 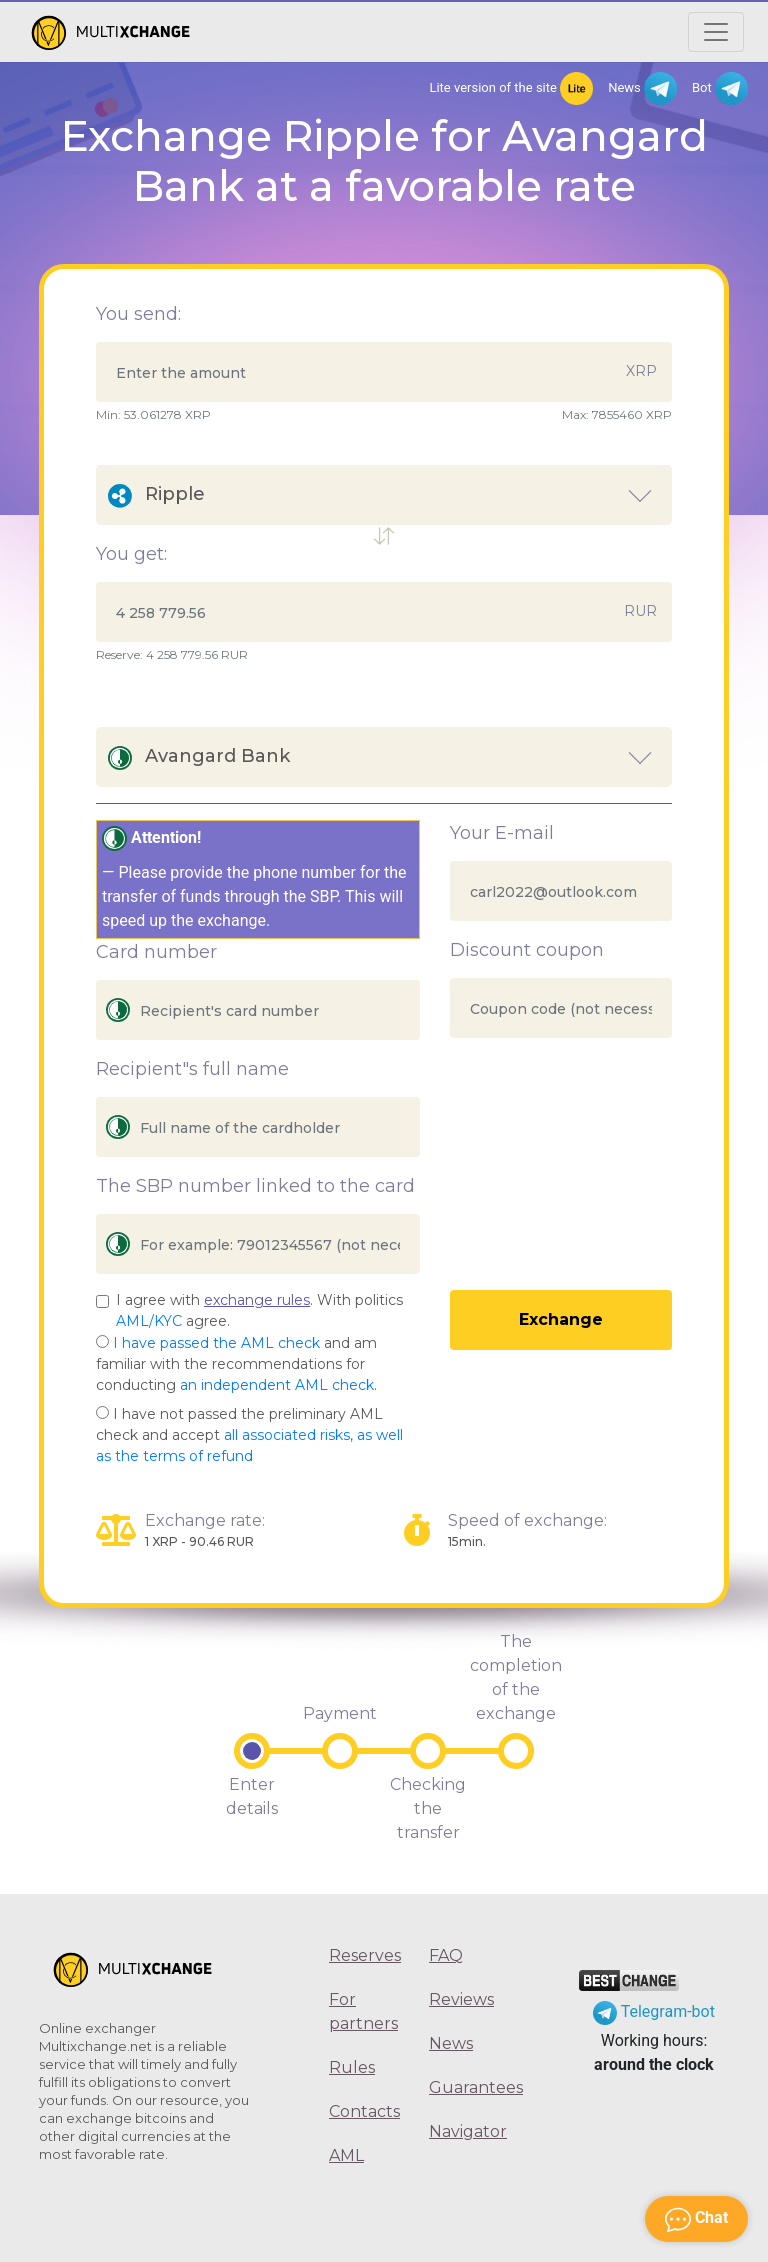 I want to click on Rules, so click(x=352, y=2067).